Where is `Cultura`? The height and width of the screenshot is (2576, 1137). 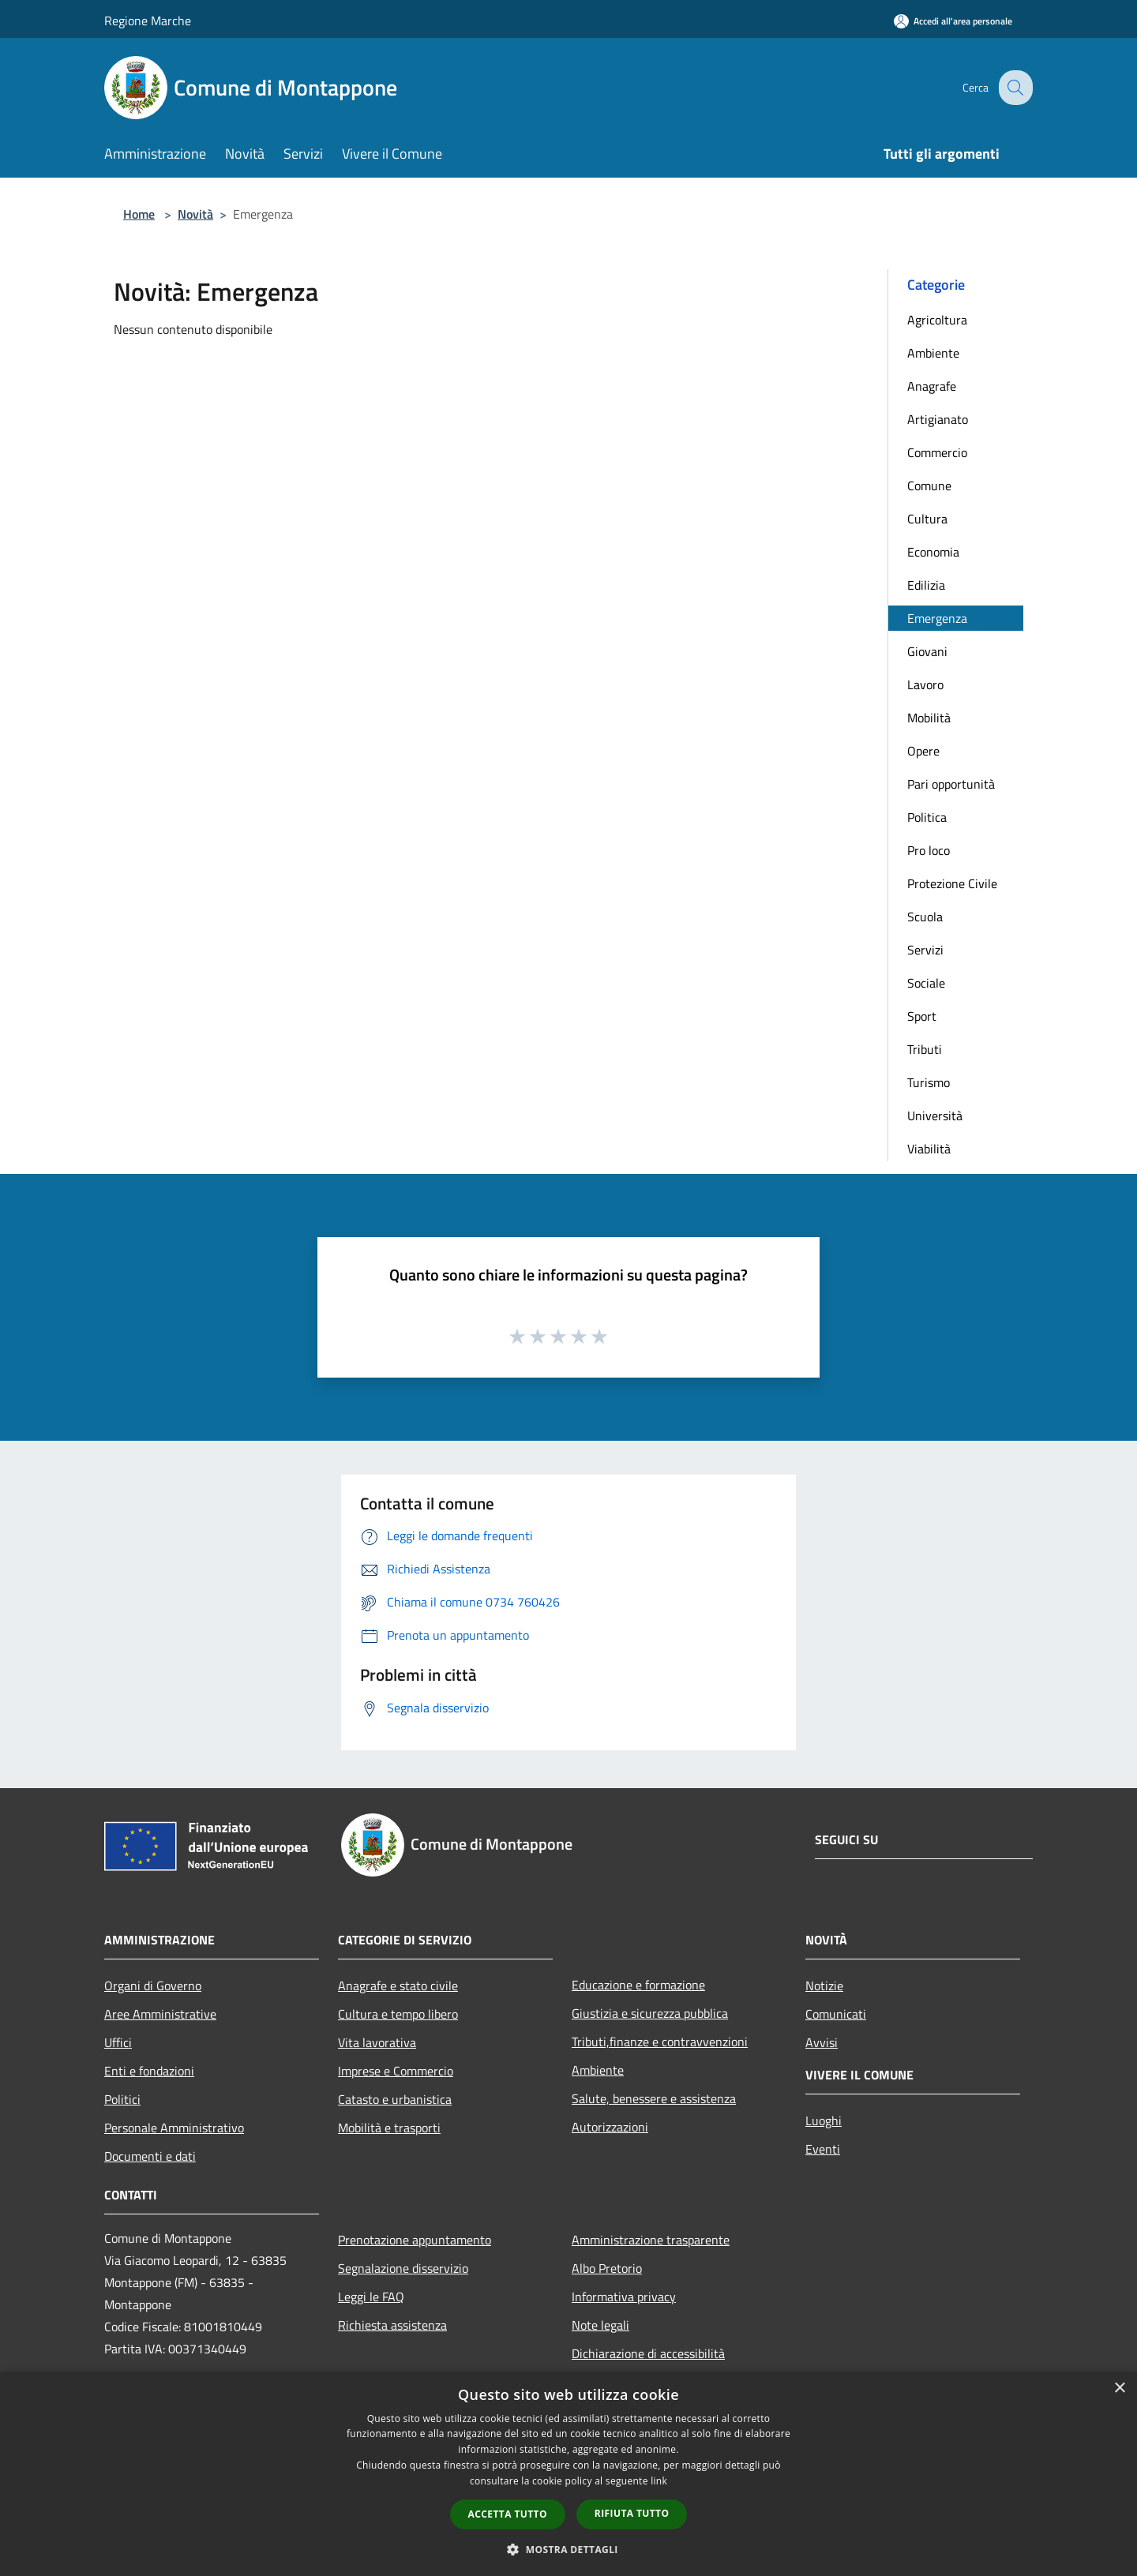
Cultura is located at coordinates (927, 518).